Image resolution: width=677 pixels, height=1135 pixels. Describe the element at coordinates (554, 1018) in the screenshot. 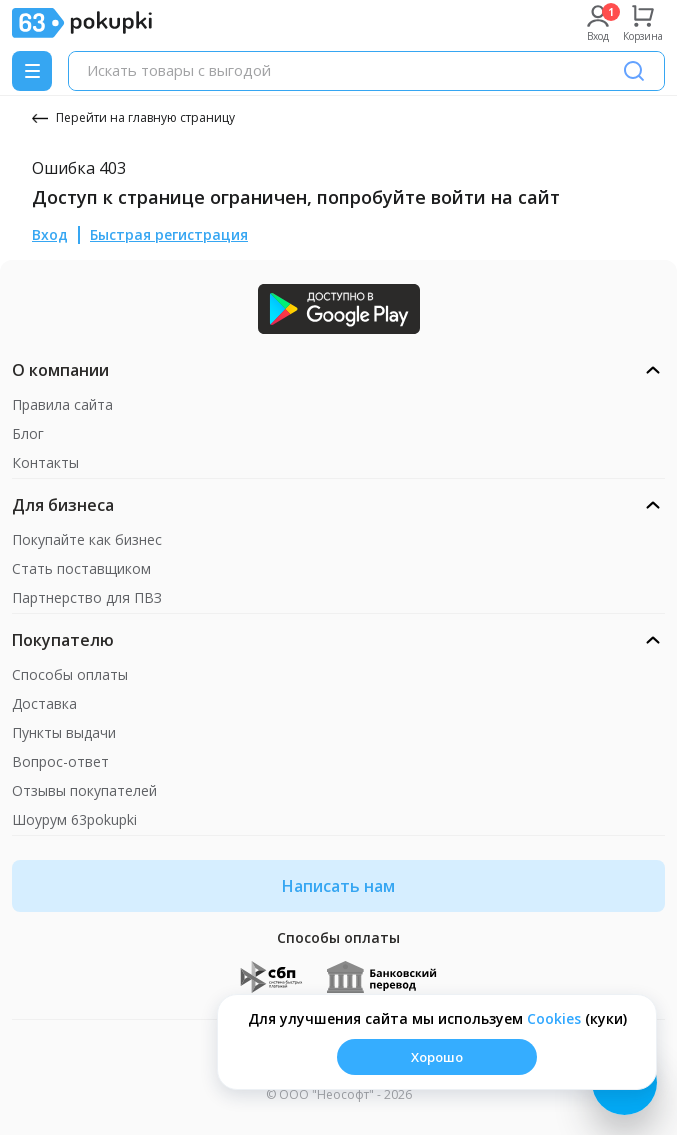

I see `Сookies` at that location.